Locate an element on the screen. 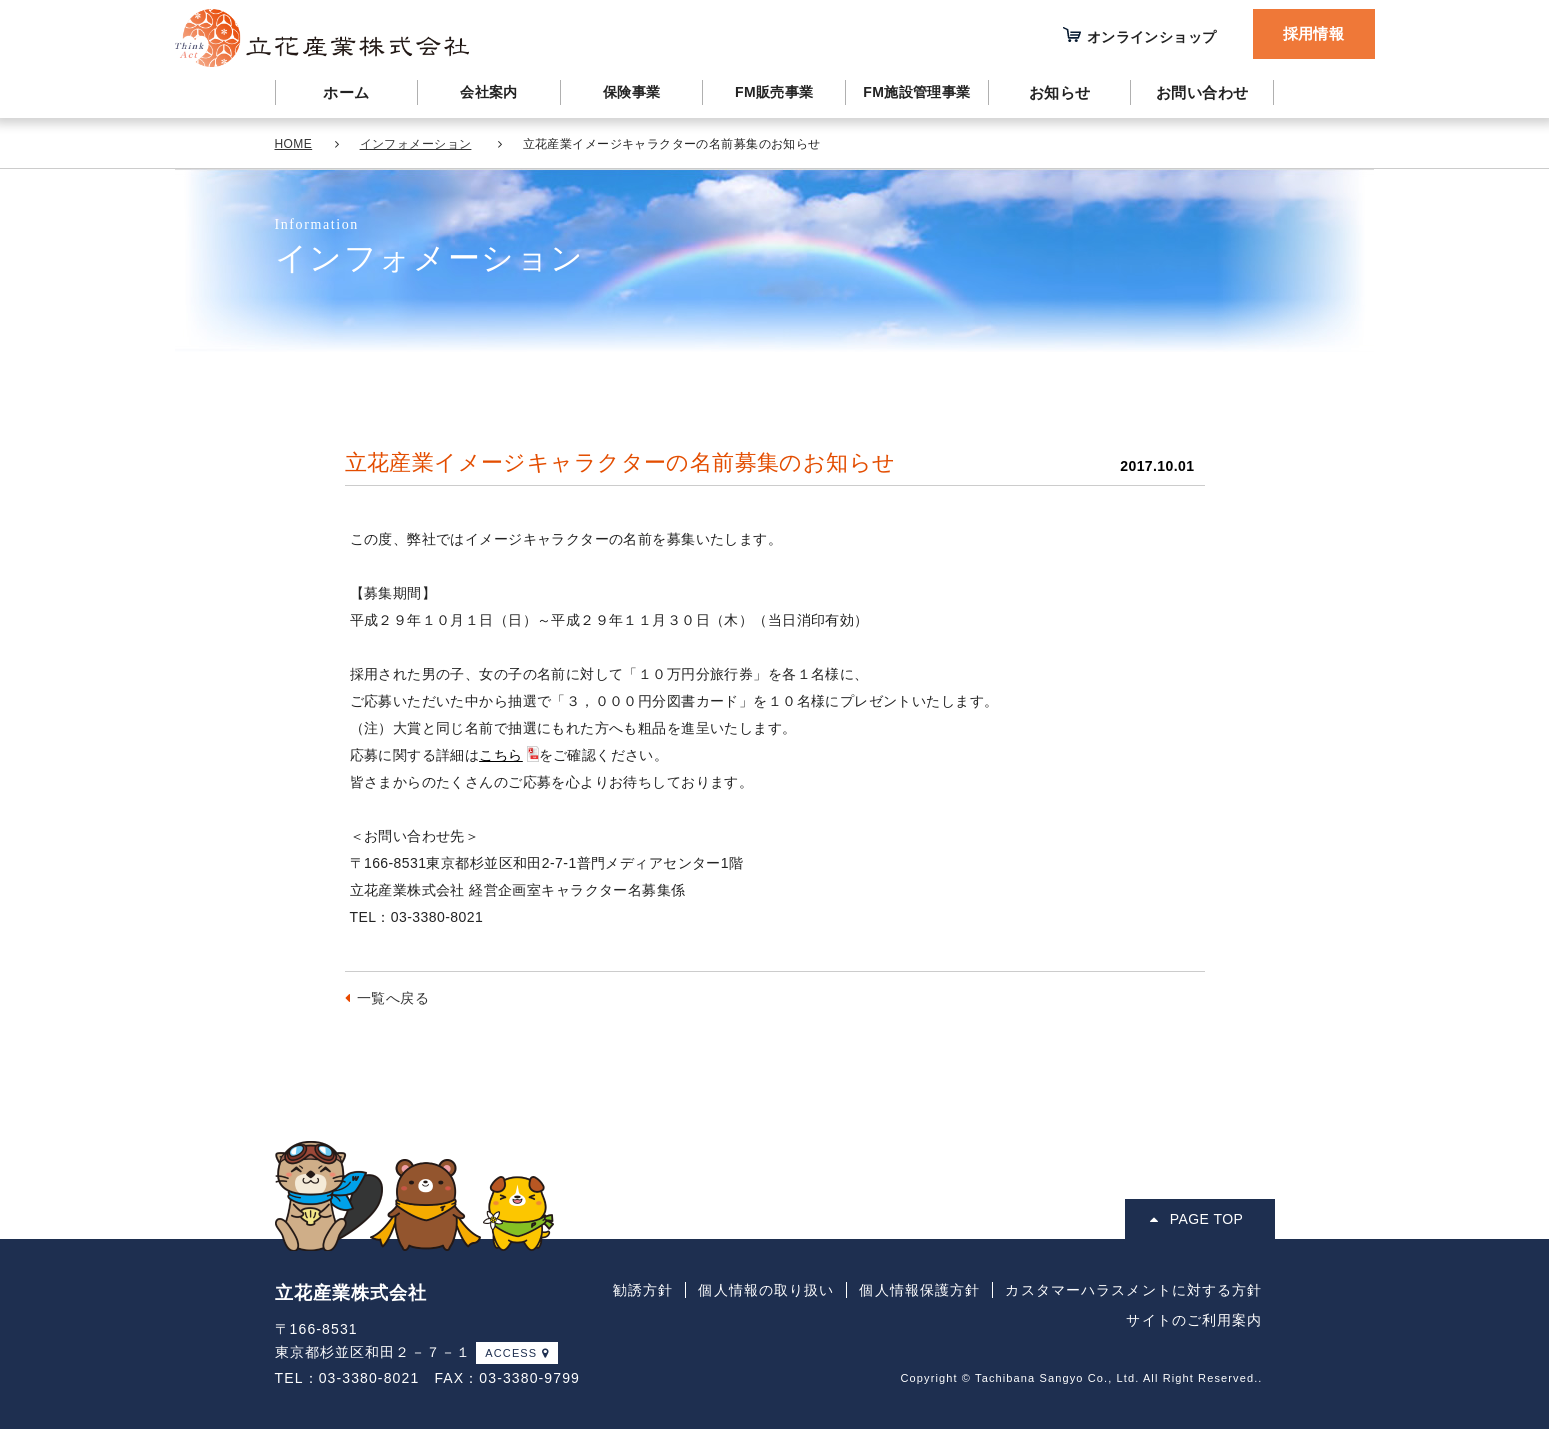  お問い合わせ is located at coordinates (1202, 92).